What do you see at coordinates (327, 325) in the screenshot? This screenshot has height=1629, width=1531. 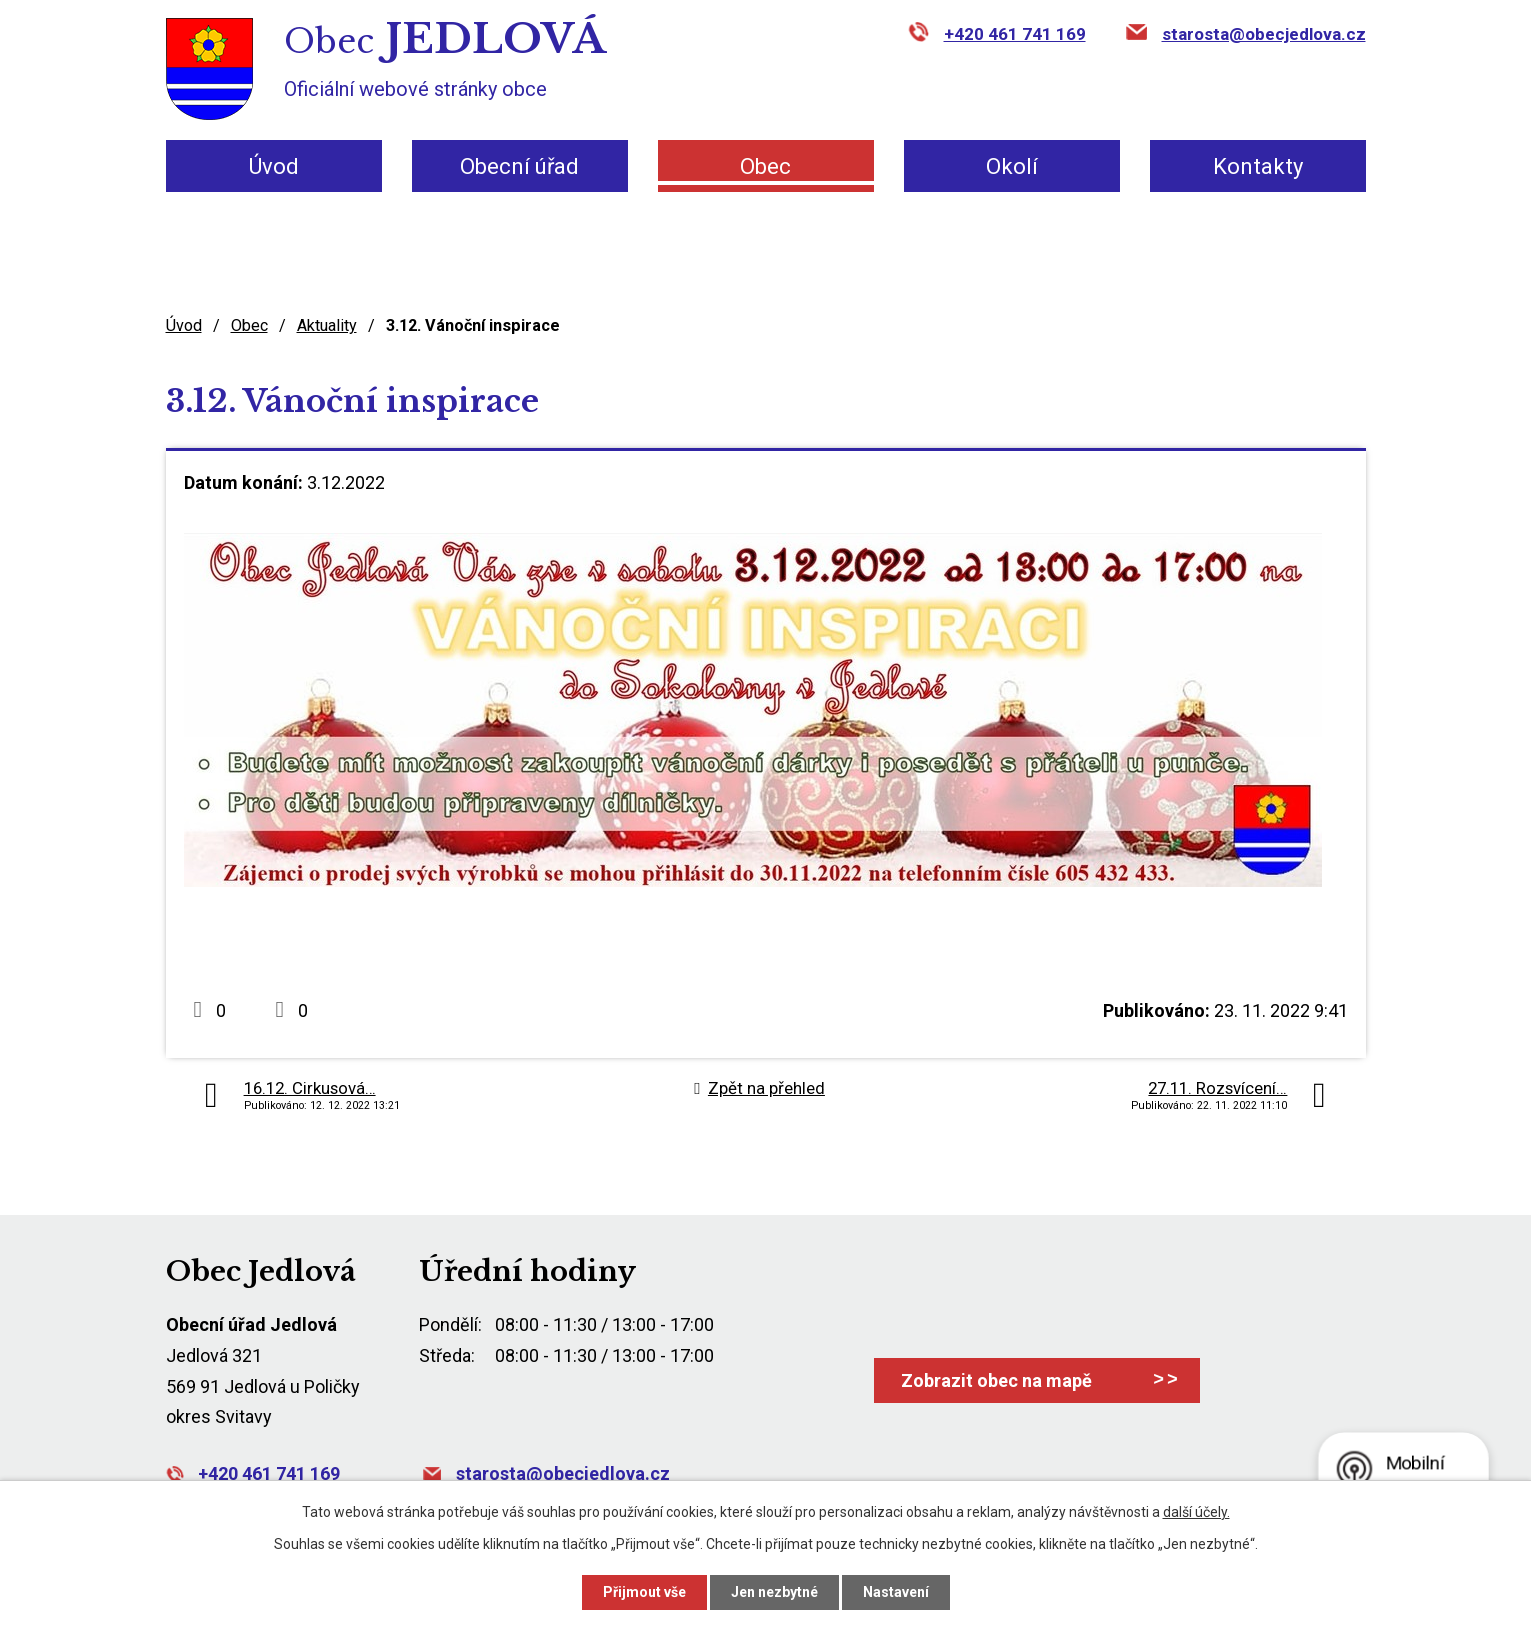 I see `Aktuality` at bounding box center [327, 325].